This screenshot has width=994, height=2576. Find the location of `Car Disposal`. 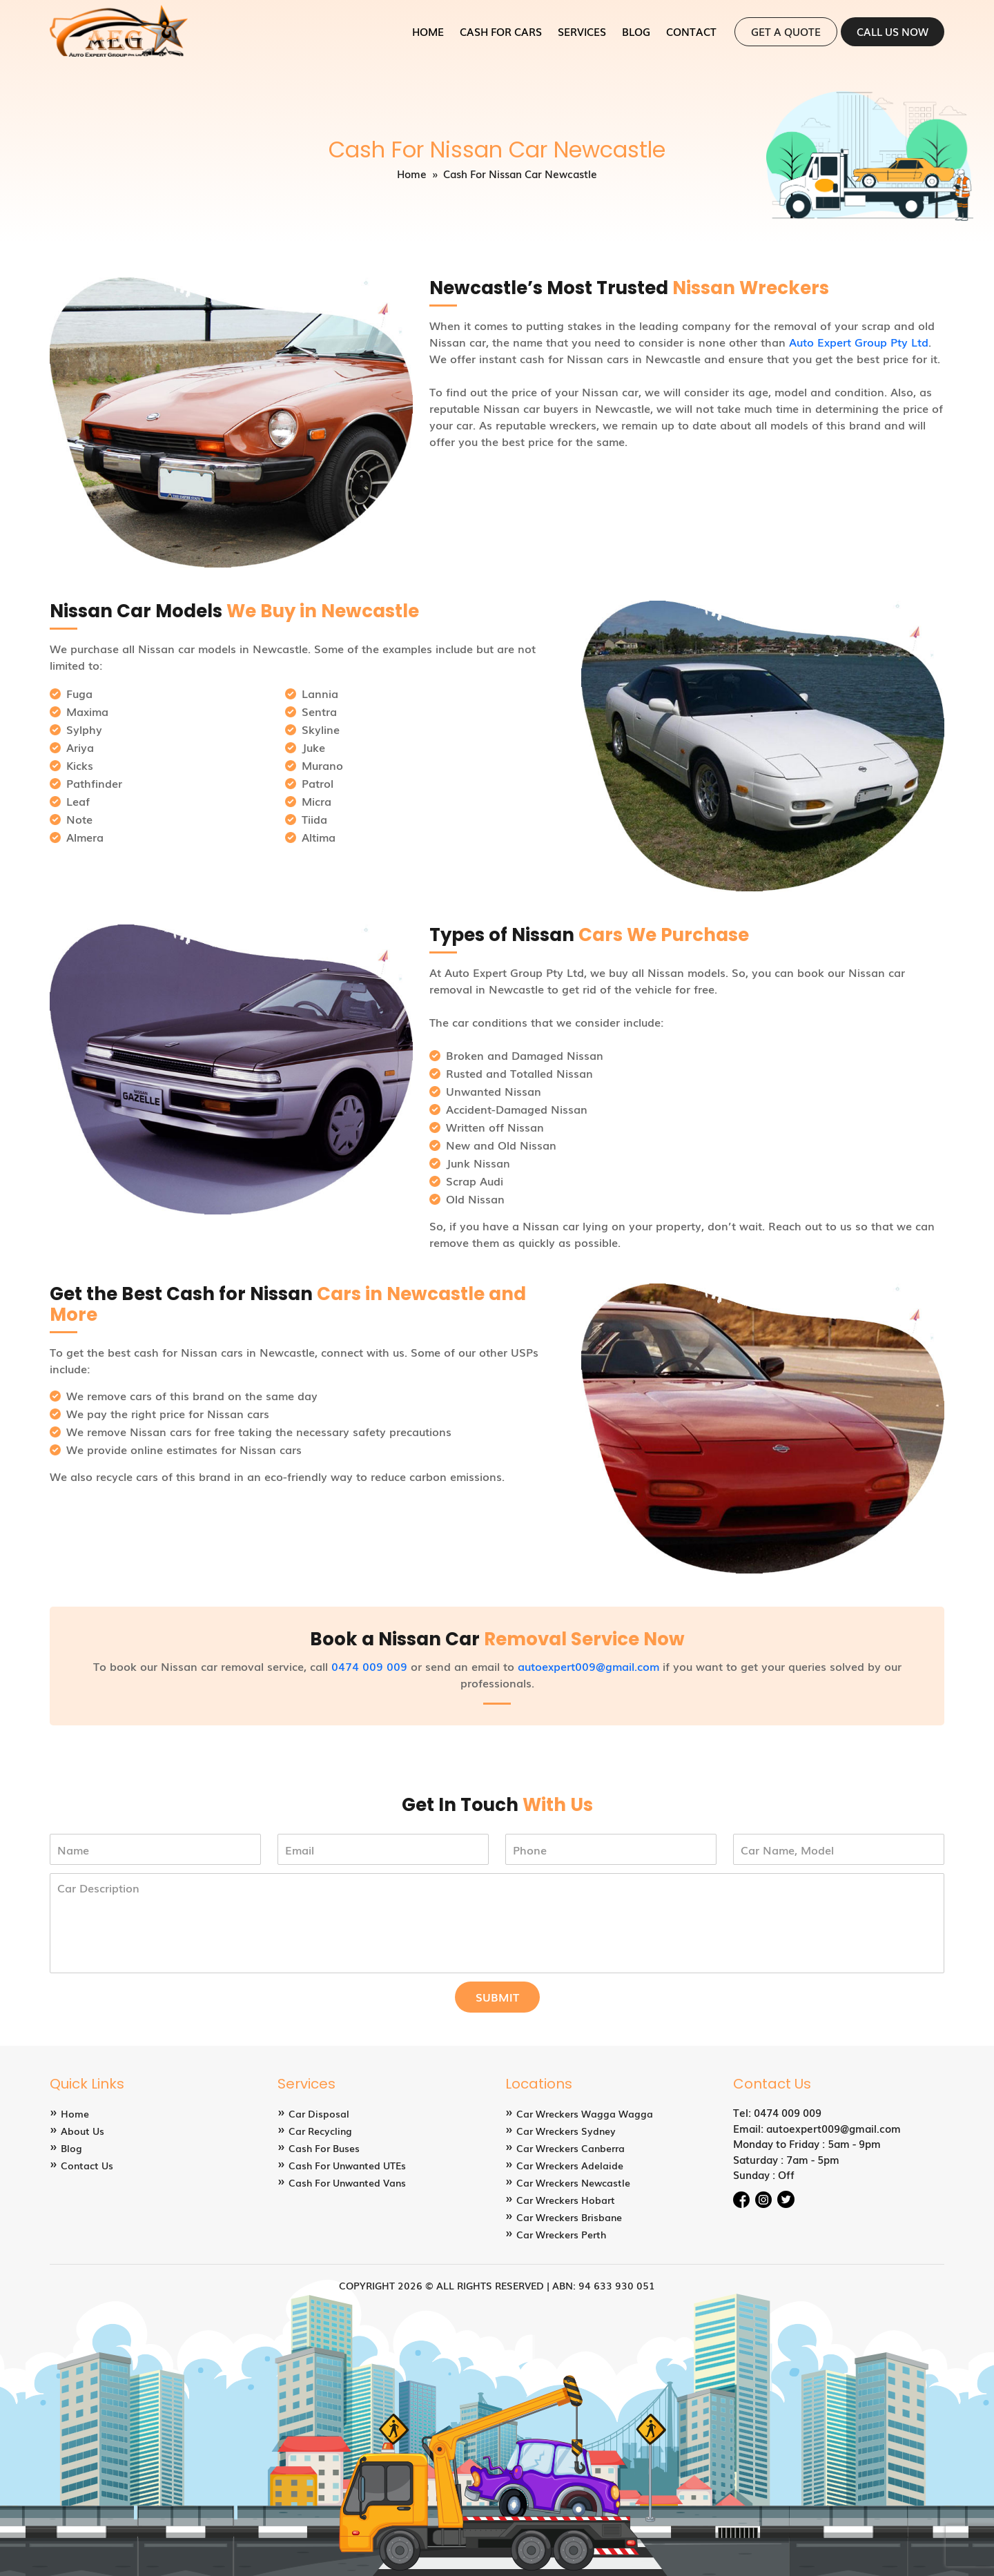

Car Disposal is located at coordinates (319, 2113).